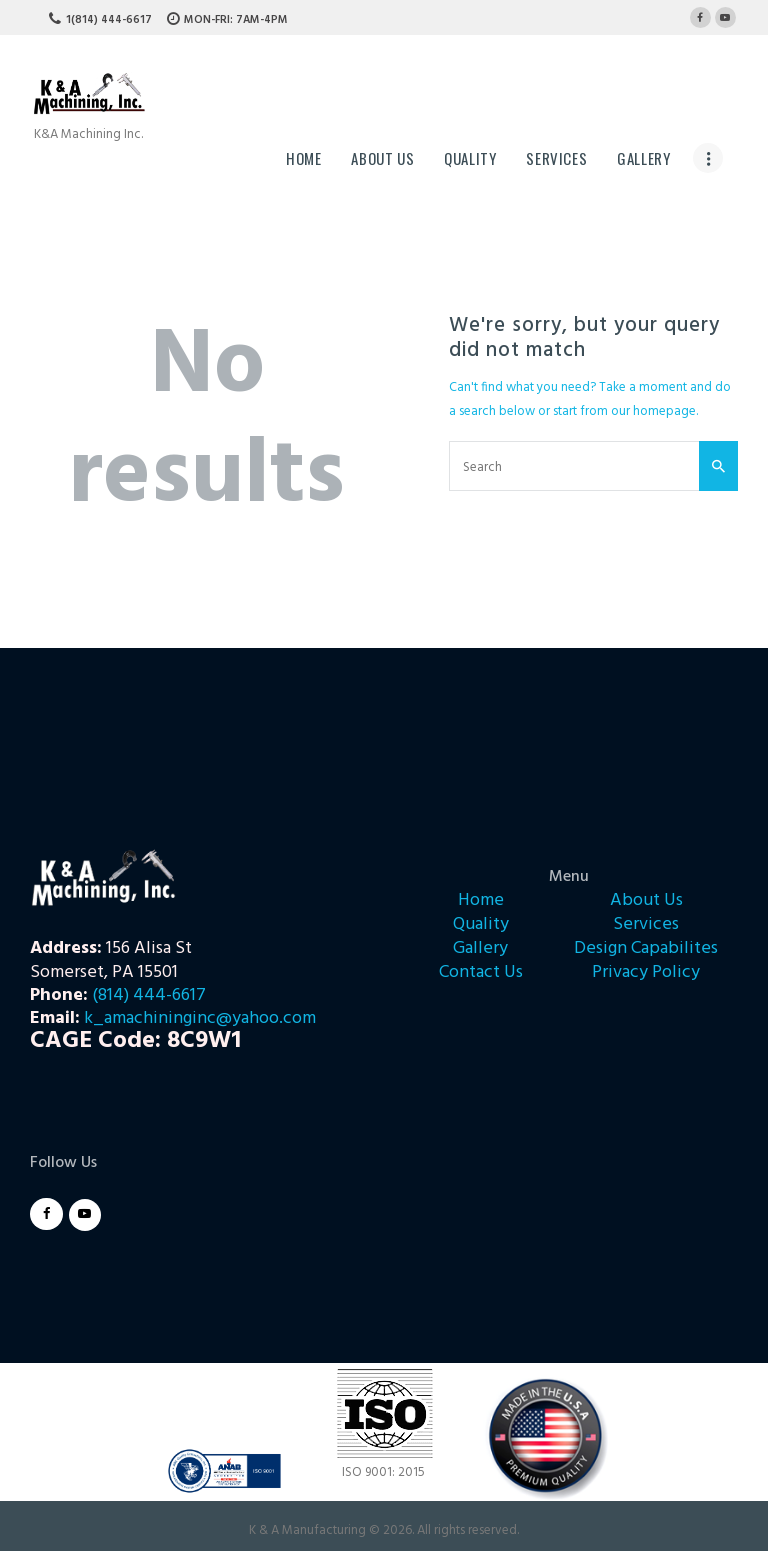 This screenshot has height=1551, width=768. What do you see at coordinates (481, 900) in the screenshot?
I see `Home` at bounding box center [481, 900].